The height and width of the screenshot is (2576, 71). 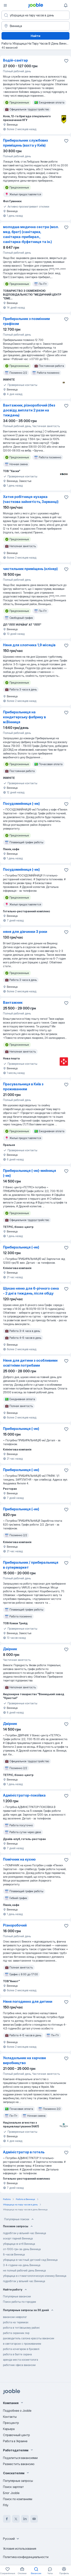 I want to click on [linkedin], so click(x=25, y=2519).